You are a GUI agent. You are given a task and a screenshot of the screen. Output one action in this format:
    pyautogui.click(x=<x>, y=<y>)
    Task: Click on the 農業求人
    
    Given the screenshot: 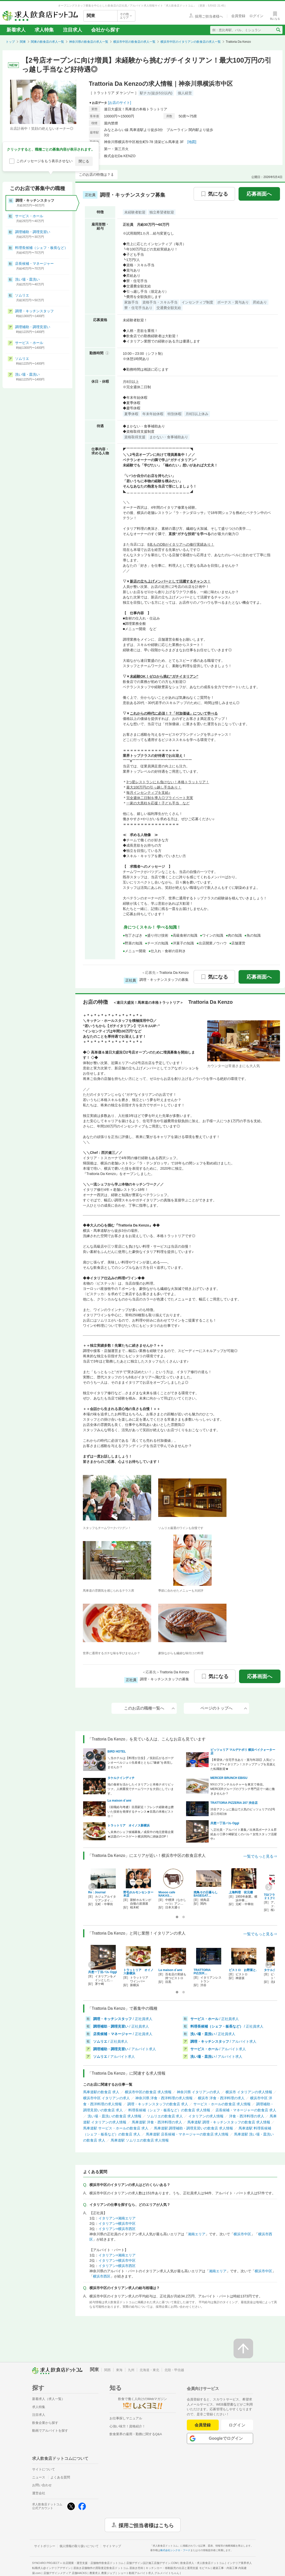 What is the action you would take?
    pyautogui.click(x=102, y=2572)
    